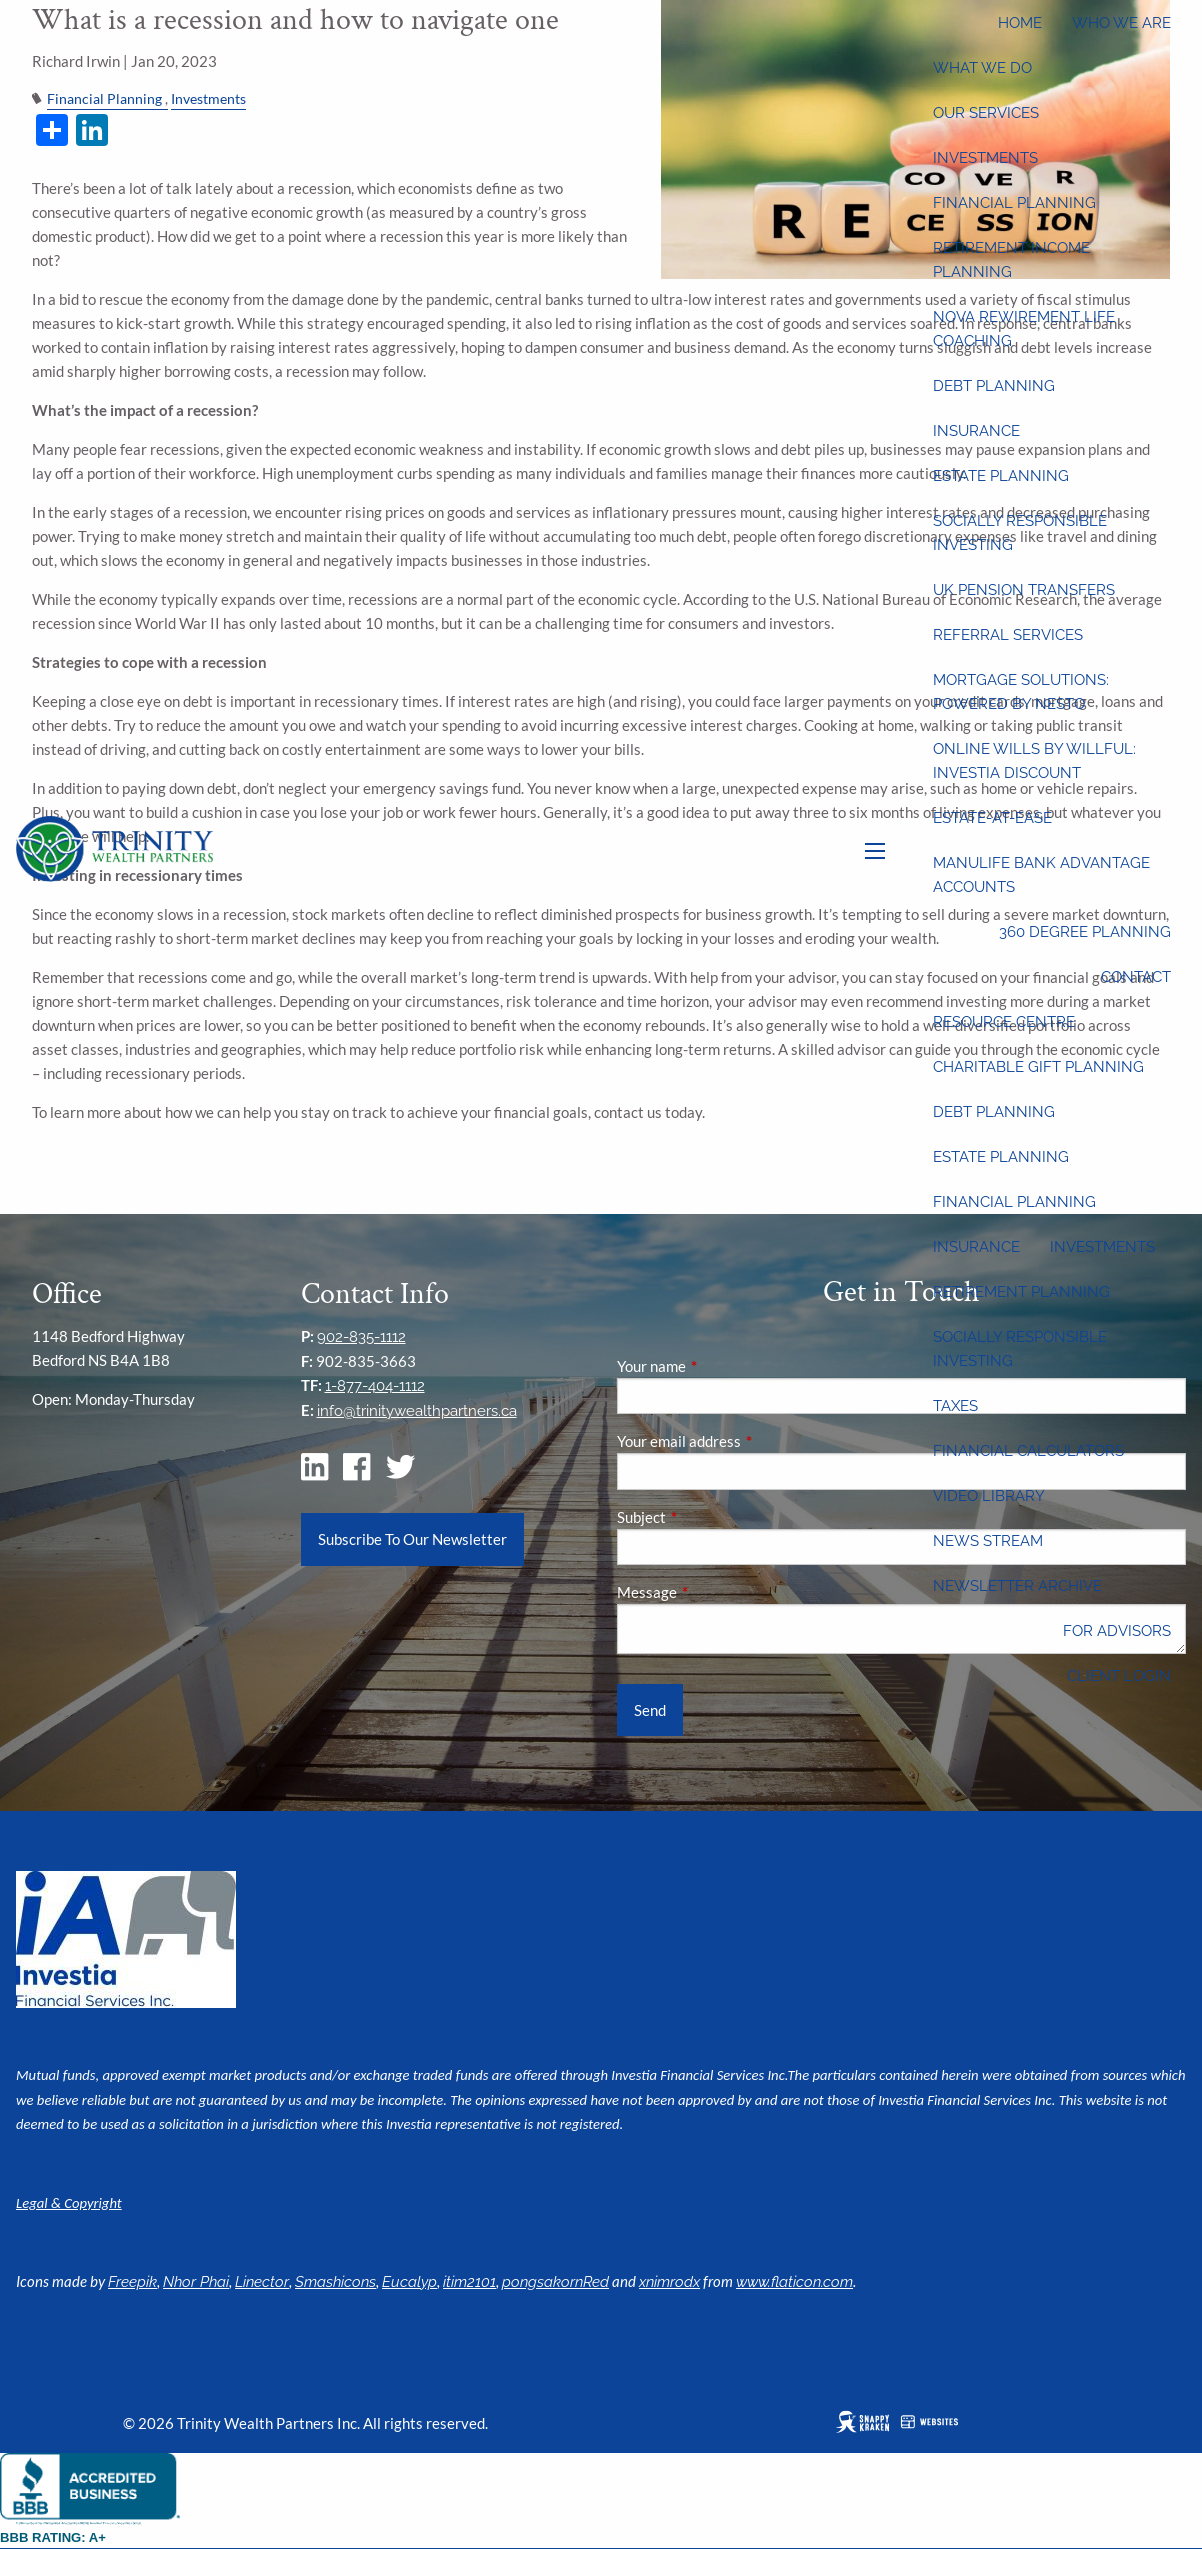 Image resolution: width=1202 pixels, height=2549 pixels. What do you see at coordinates (1028, 1451) in the screenshot?
I see `Financial Calculators` at bounding box center [1028, 1451].